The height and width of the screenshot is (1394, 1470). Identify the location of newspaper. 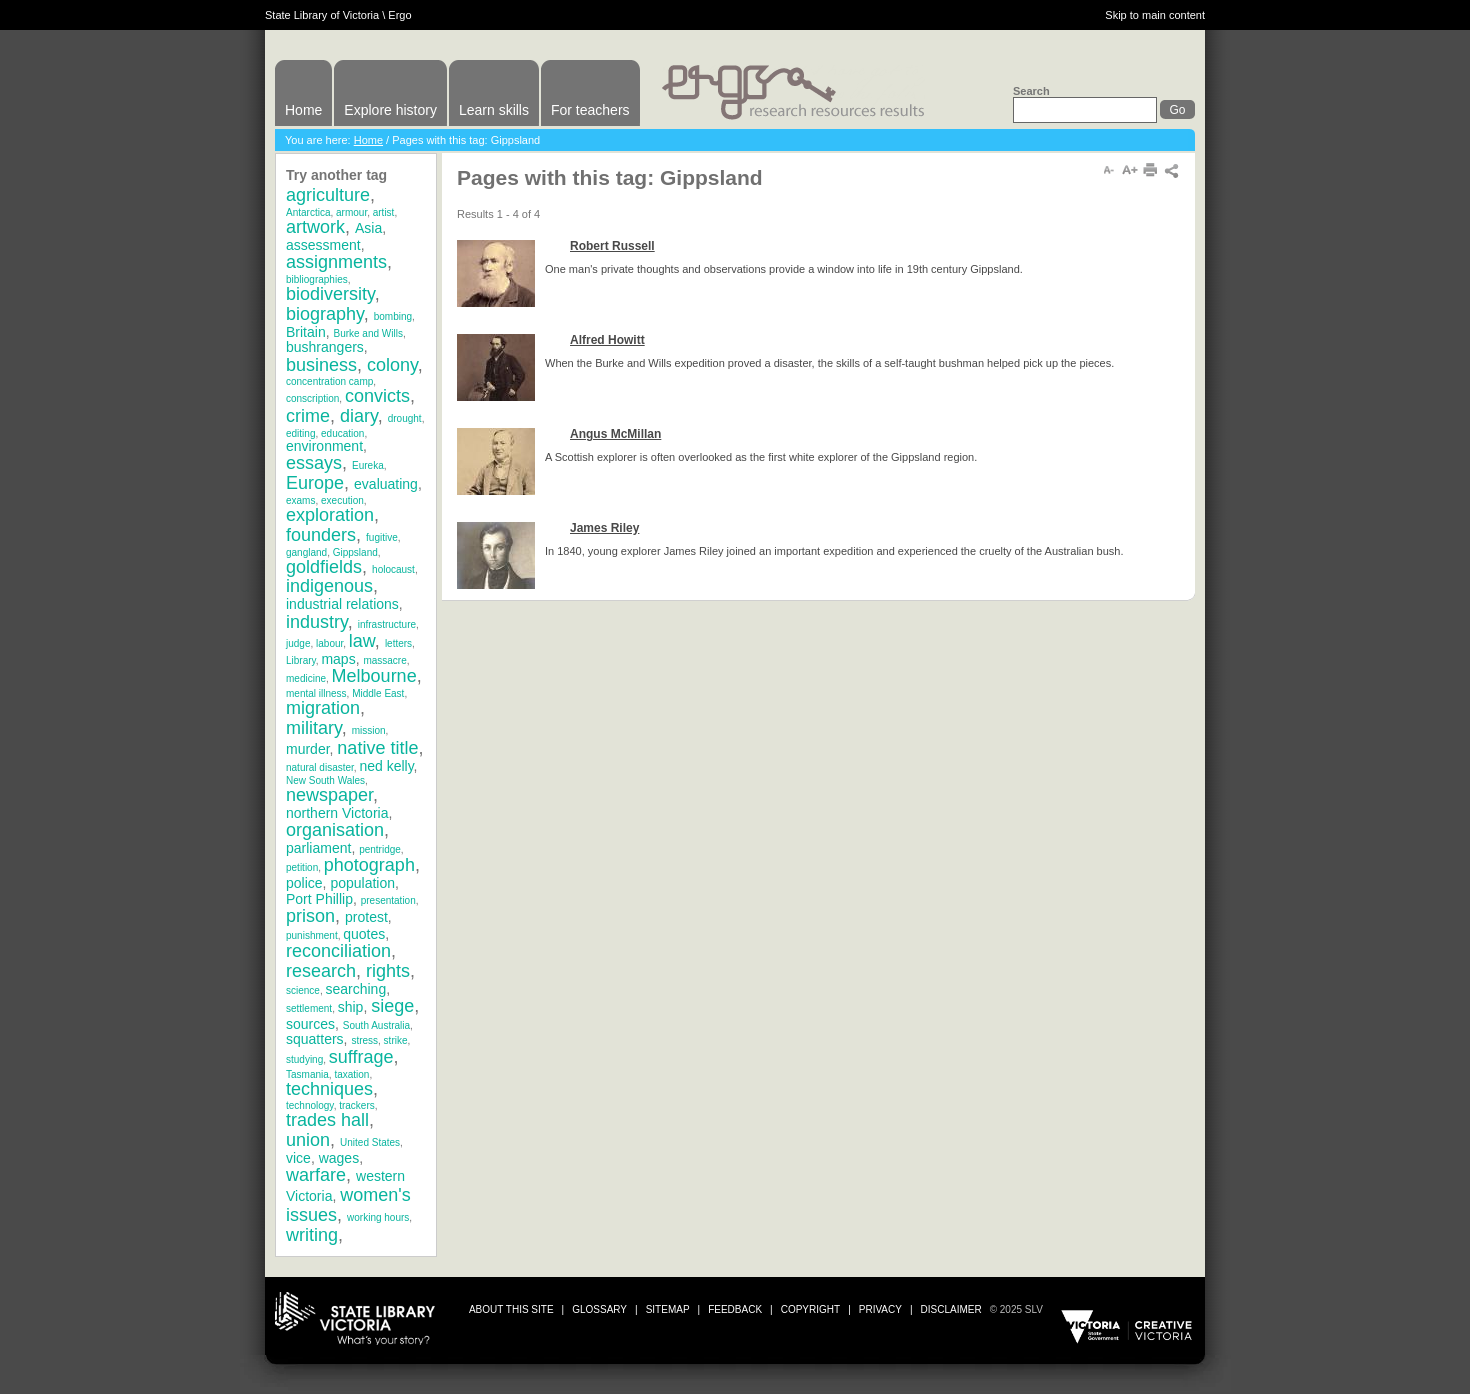
(329, 795).